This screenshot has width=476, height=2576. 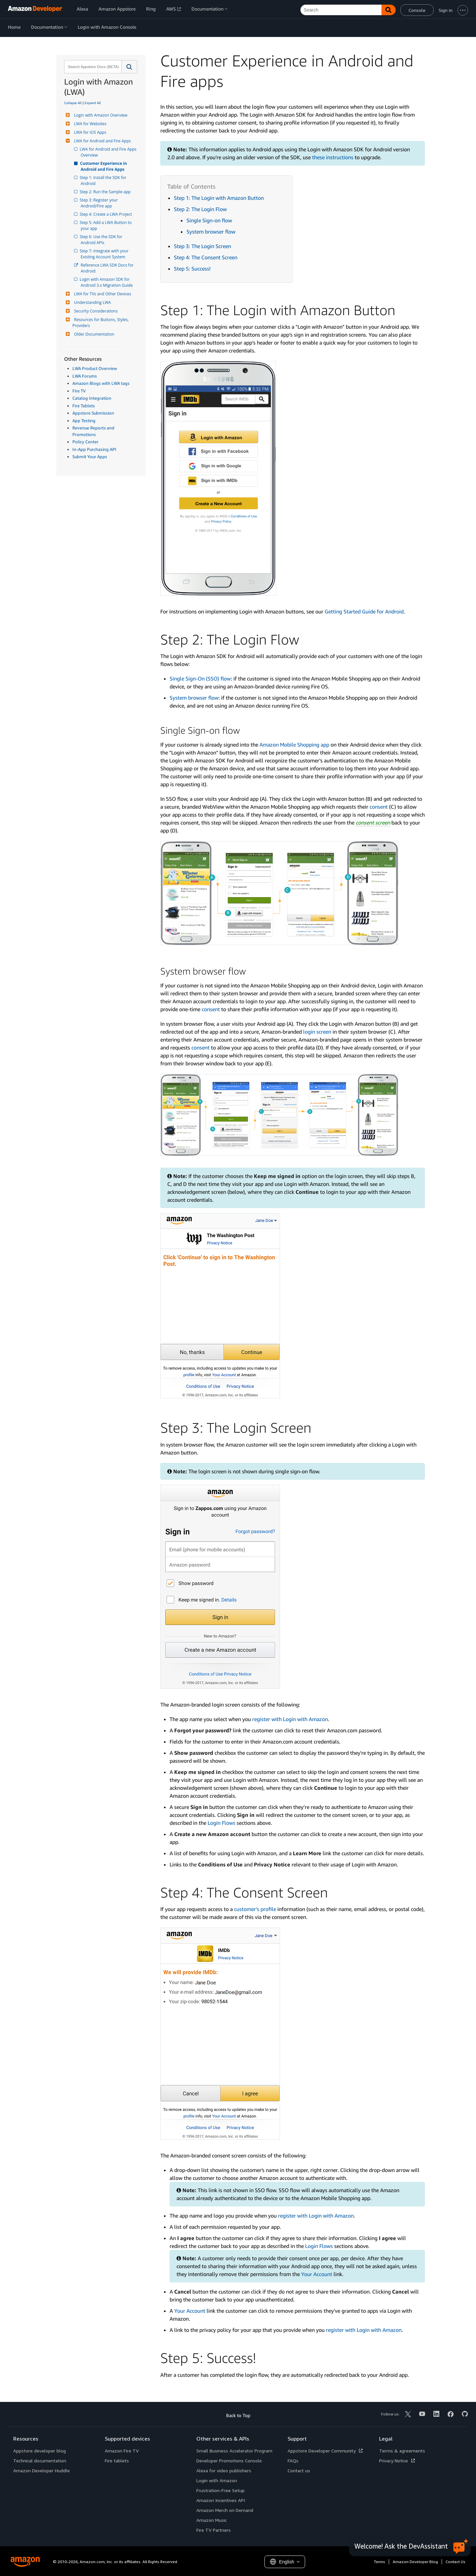 What do you see at coordinates (93, 413) in the screenshot?
I see `Appstore Submission` at bounding box center [93, 413].